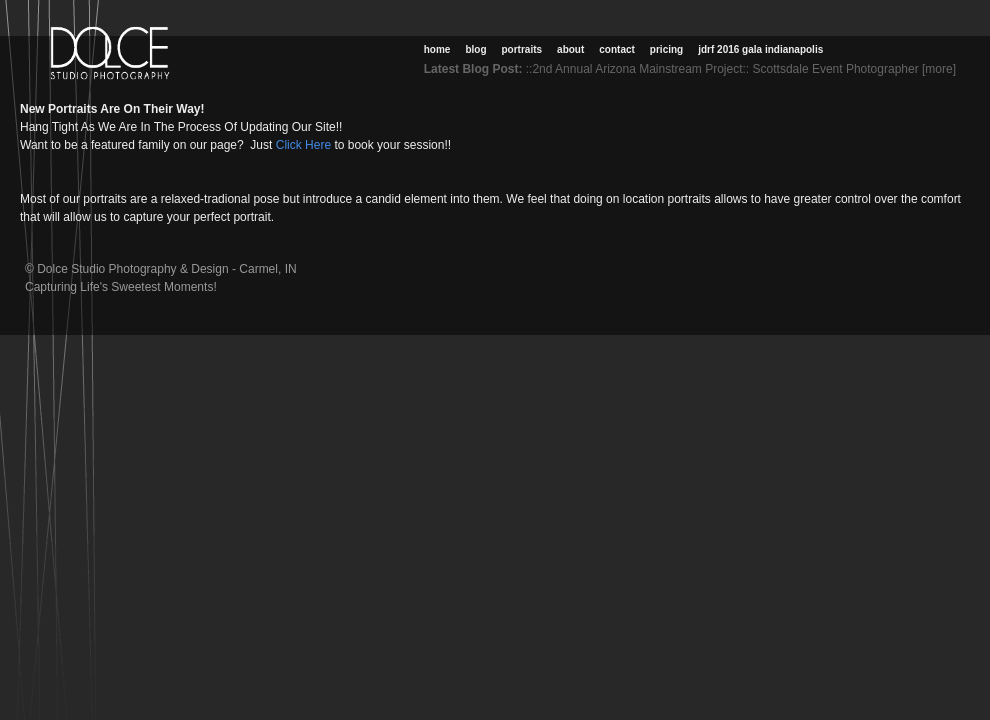 The image size is (990, 720). What do you see at coordinates (617, 49) in the screenshot?
I see `Contact` at bounding box center [617, 49].